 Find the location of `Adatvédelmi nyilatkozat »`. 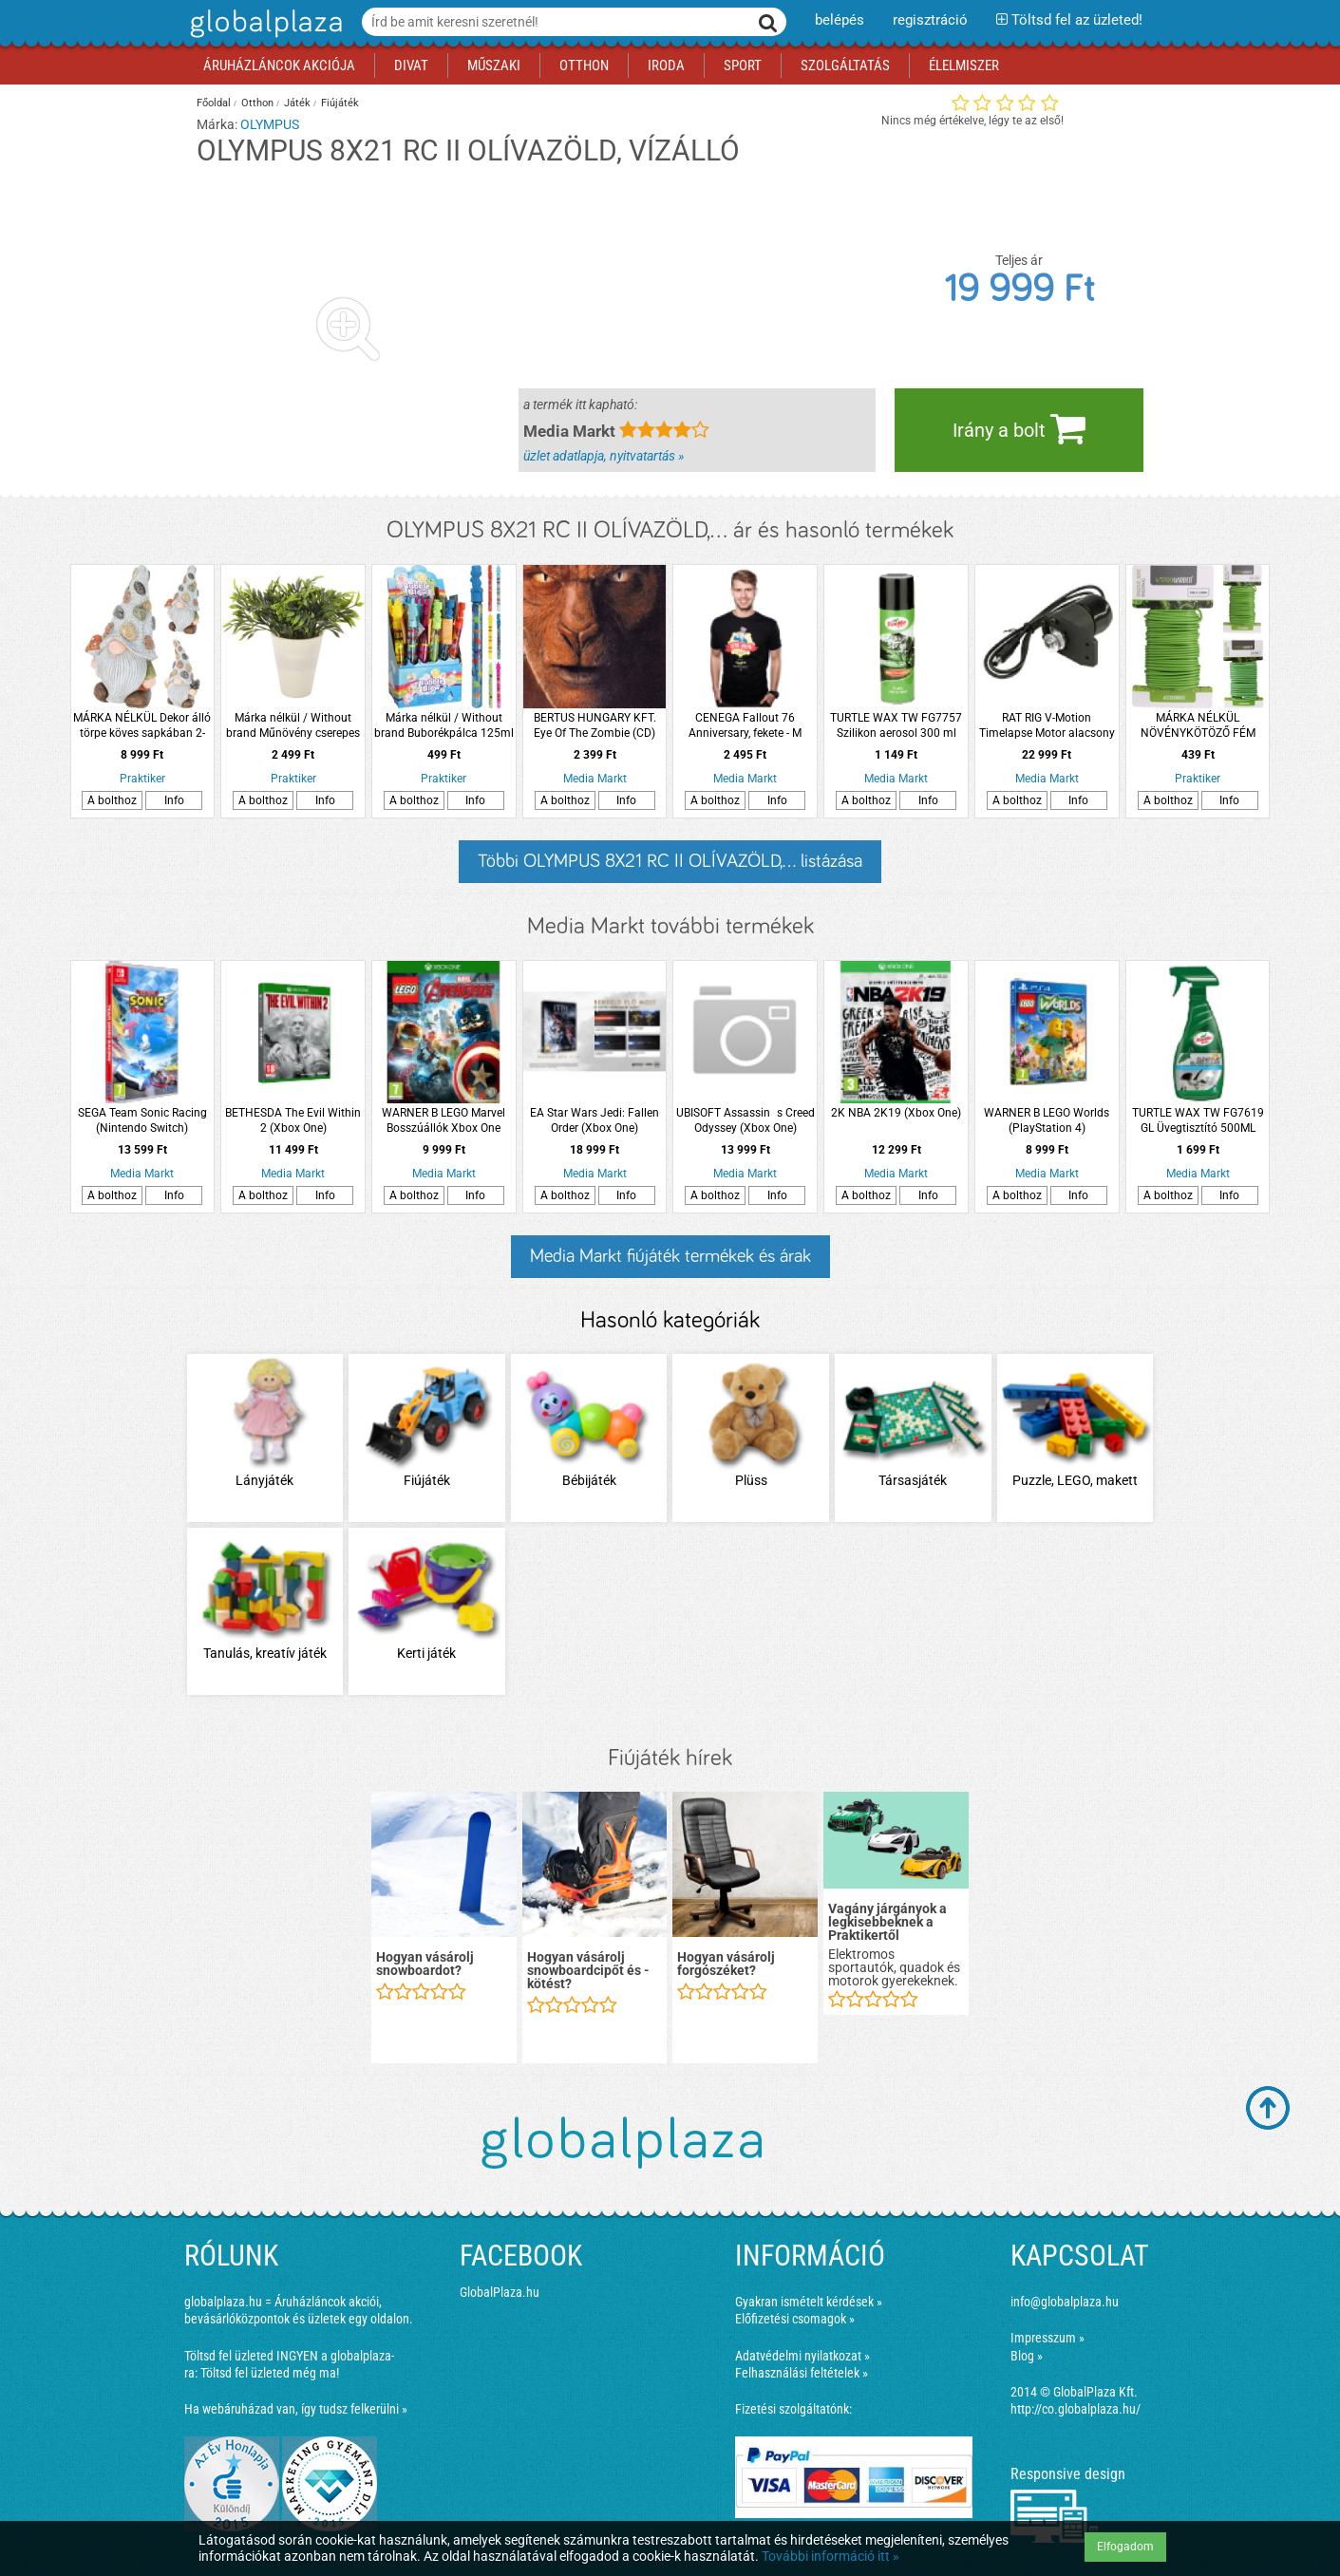

Adatvédelmi nyilatkozat » is located at coordinates (802, 2355).